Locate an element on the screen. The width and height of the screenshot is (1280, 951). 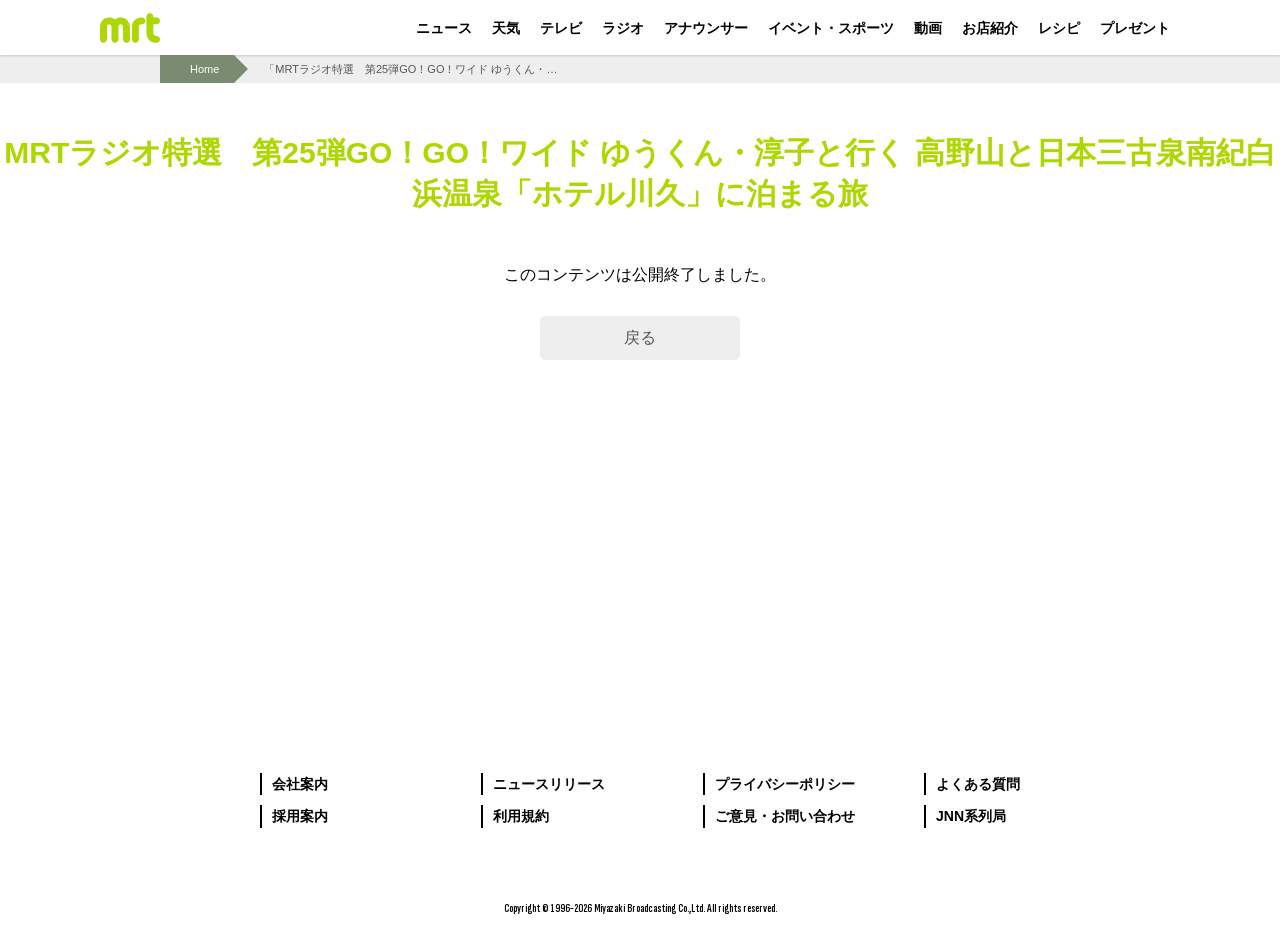
動画 is located at coordinates (928, 28).